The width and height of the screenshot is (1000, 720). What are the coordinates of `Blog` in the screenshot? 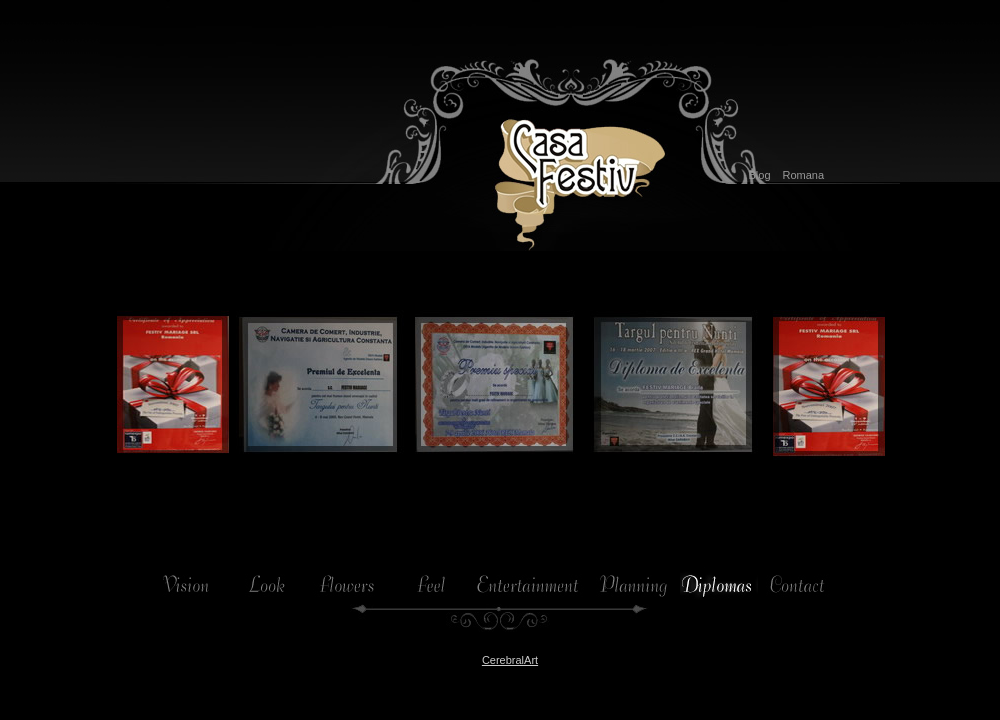 It's located at (759, 175).